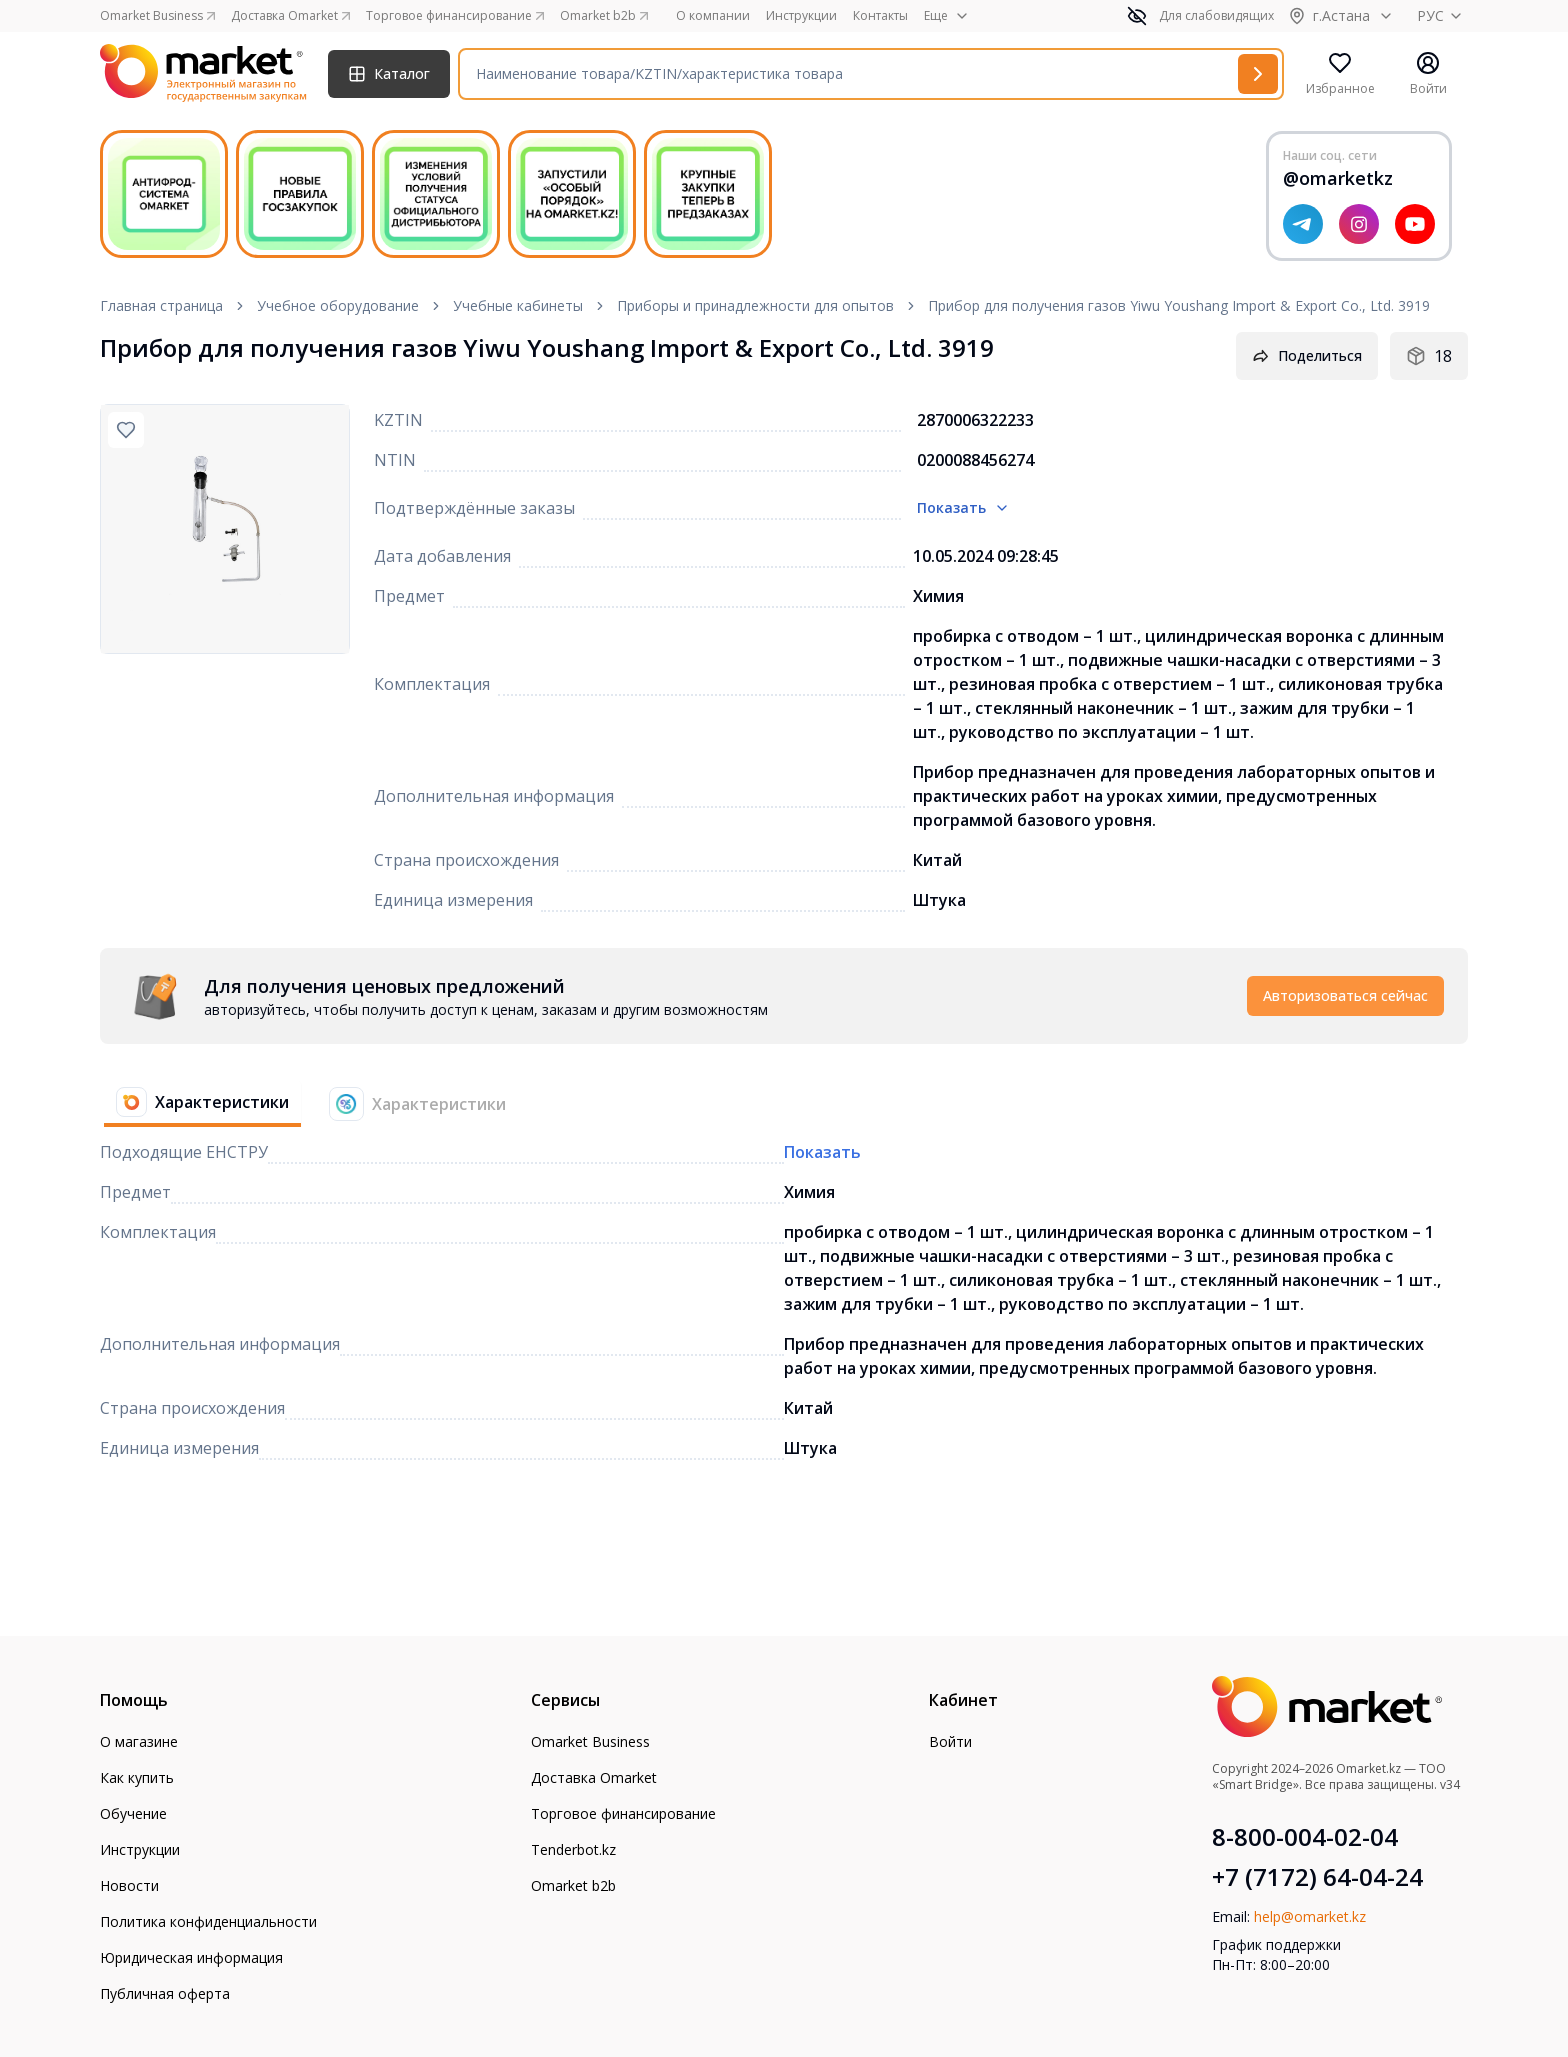  What do you see at coordinates (573, 1849) in the screenshot?
I see `Tenderbot.kz` at bounding box center [573, 1849].